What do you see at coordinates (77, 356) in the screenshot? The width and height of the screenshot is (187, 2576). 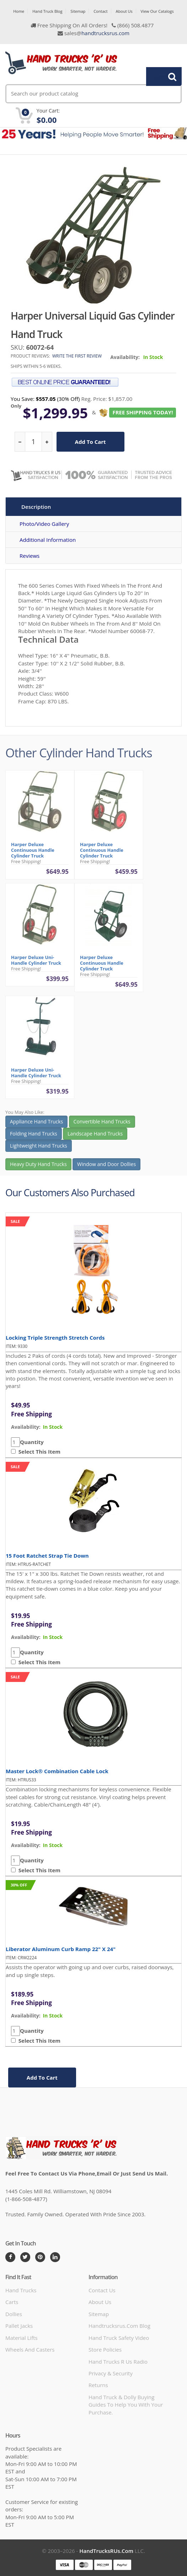 I see `Write the first review` at bounding box center [77, 356].